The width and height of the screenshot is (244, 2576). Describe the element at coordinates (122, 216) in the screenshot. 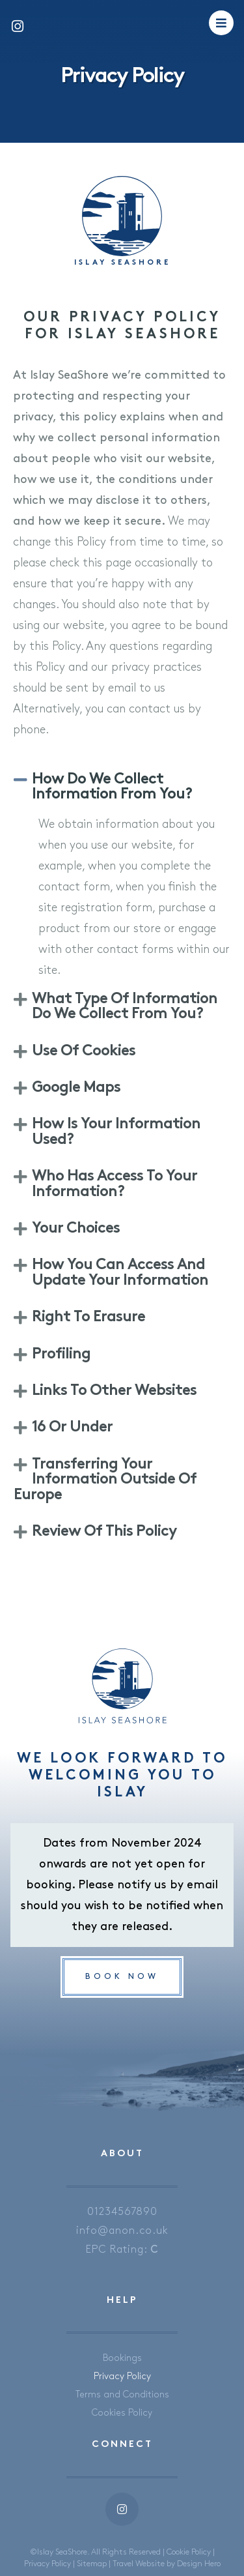

I see `[Islay SeaShore]` at that location.